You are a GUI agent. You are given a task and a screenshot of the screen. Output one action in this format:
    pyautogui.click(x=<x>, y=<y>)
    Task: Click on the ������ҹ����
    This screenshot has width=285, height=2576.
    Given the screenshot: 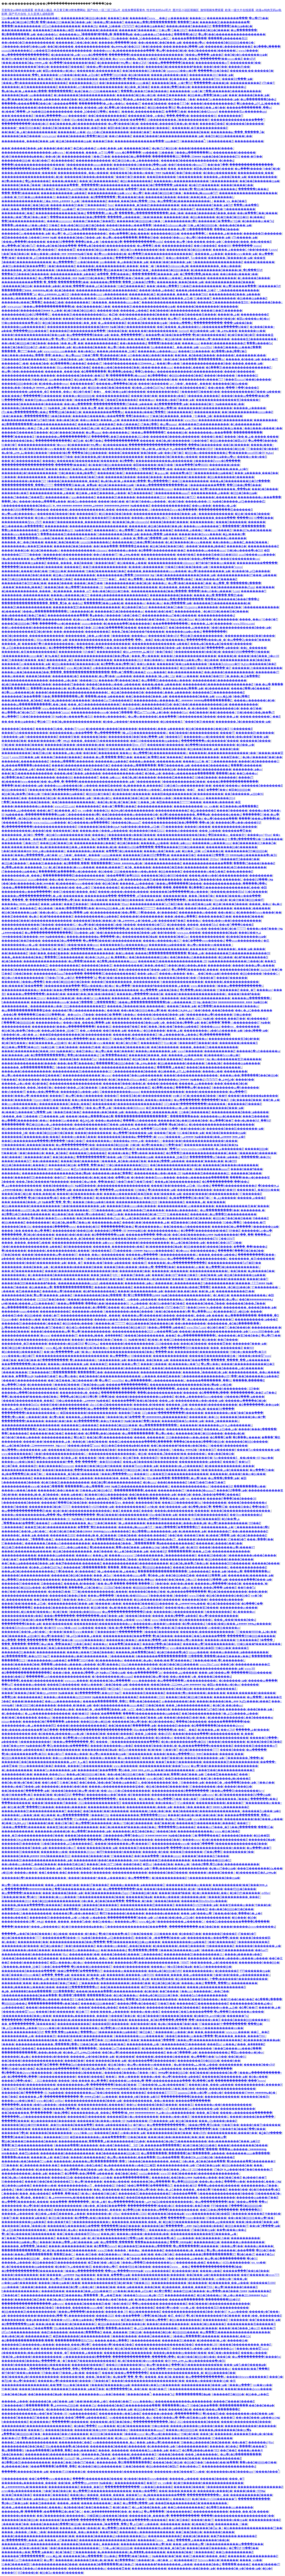 What is the action you would take?
    pyautogui.click(x=87, y=1311)
    